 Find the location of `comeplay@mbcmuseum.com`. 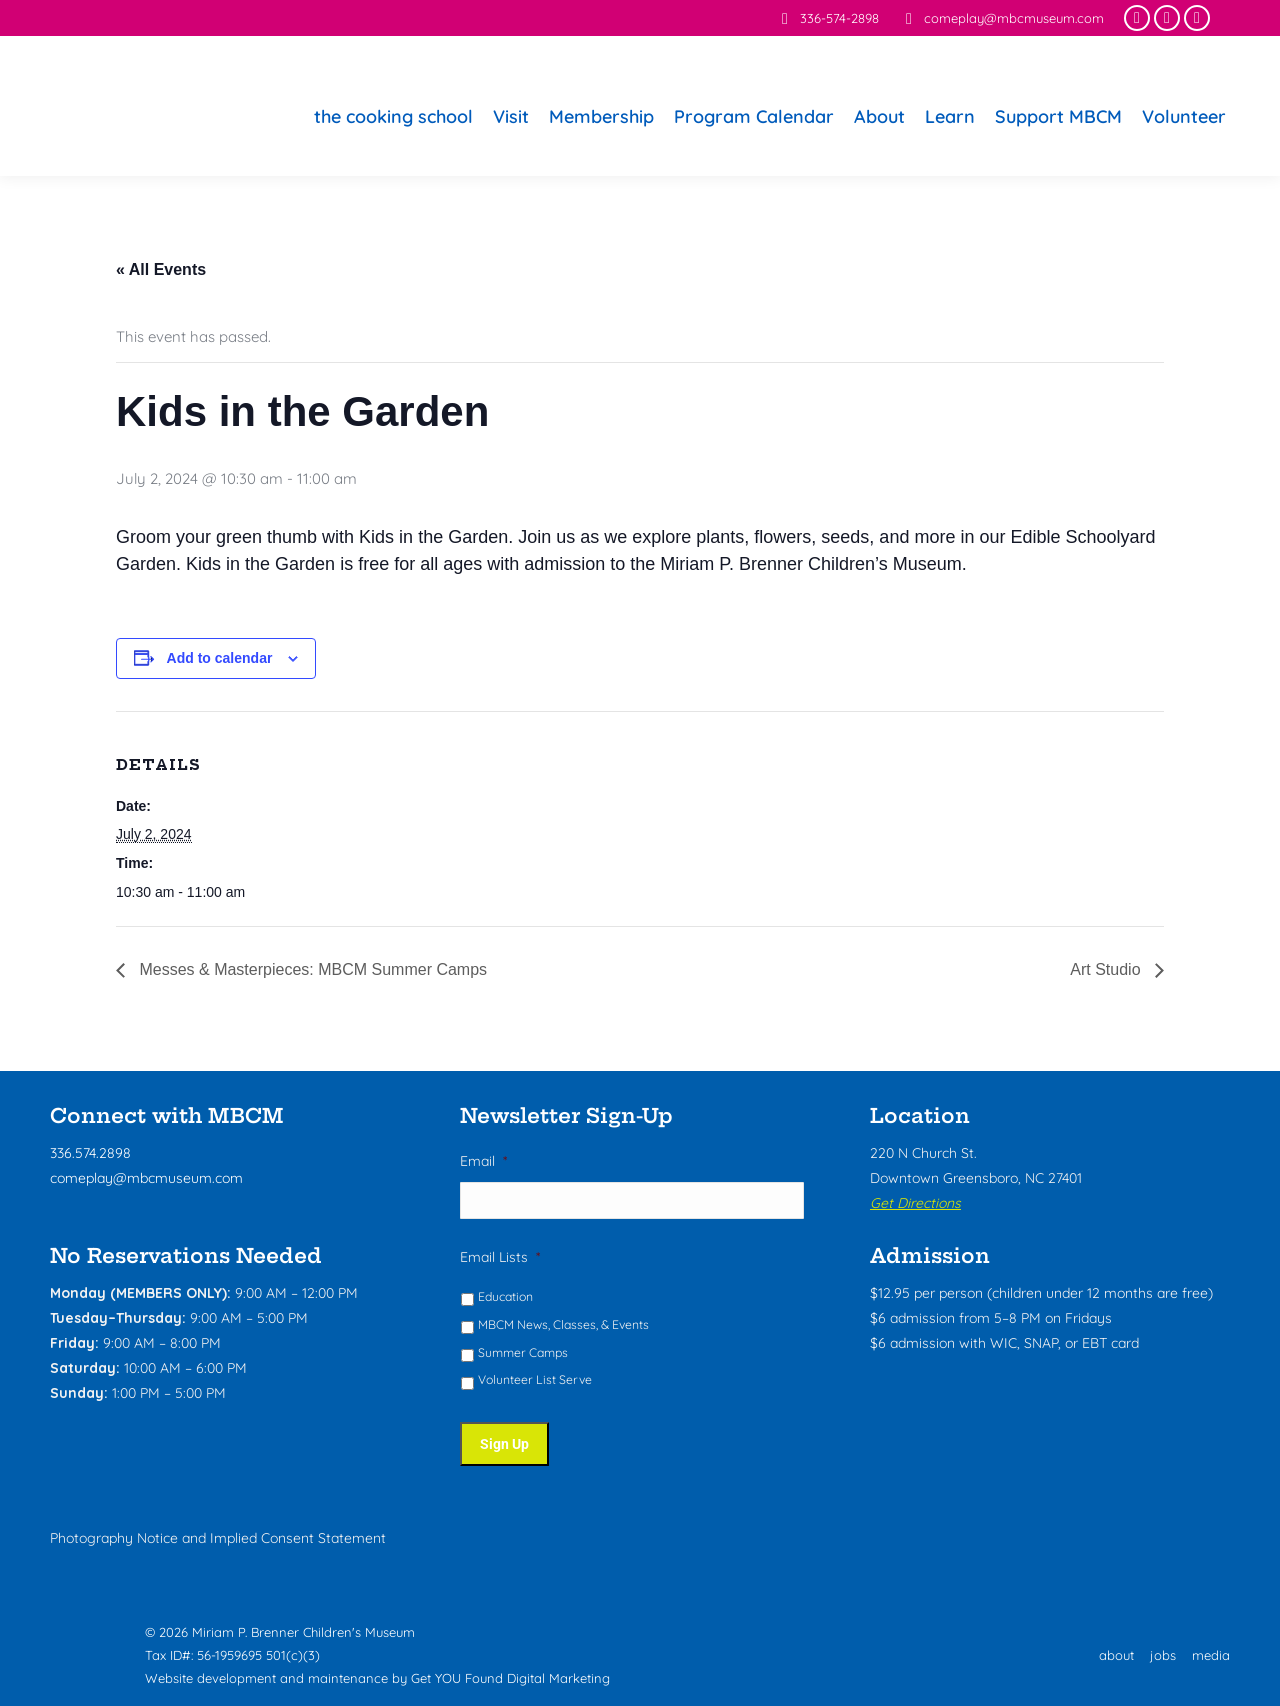

comeplay@mbcmuseum.com is located at coordinates (1001, 18).